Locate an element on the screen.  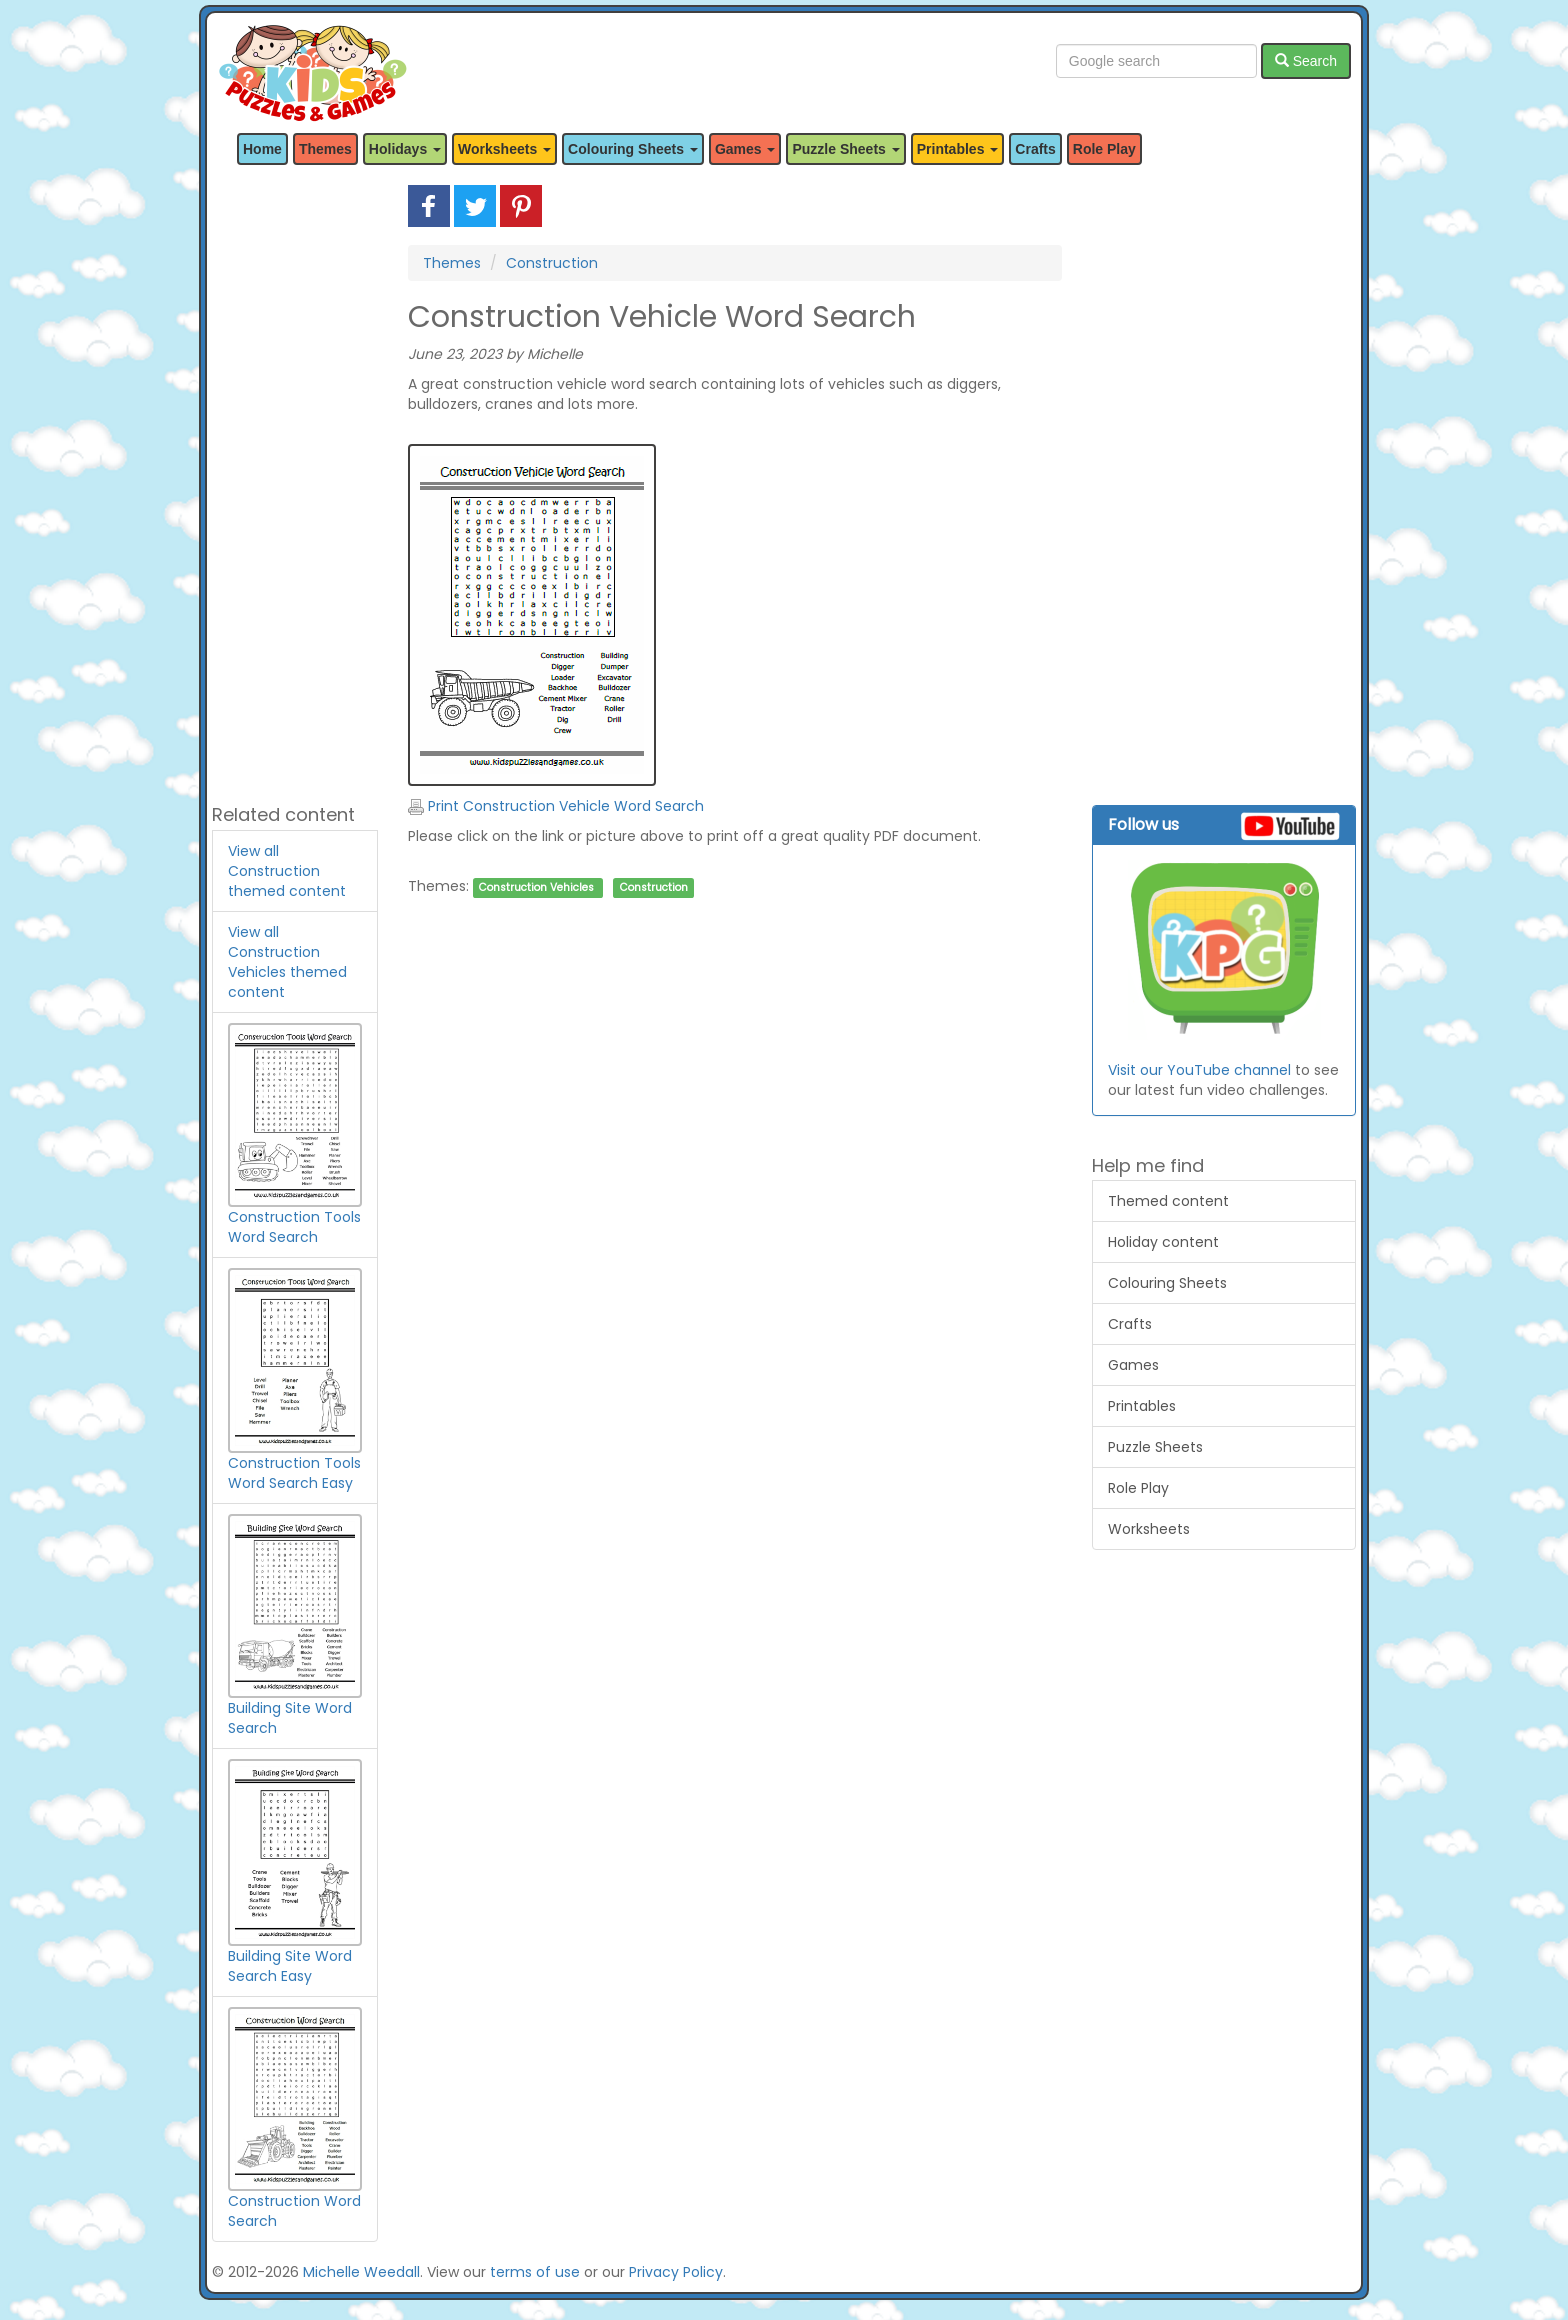
Themed content is located at coordinates (1168, 1201).